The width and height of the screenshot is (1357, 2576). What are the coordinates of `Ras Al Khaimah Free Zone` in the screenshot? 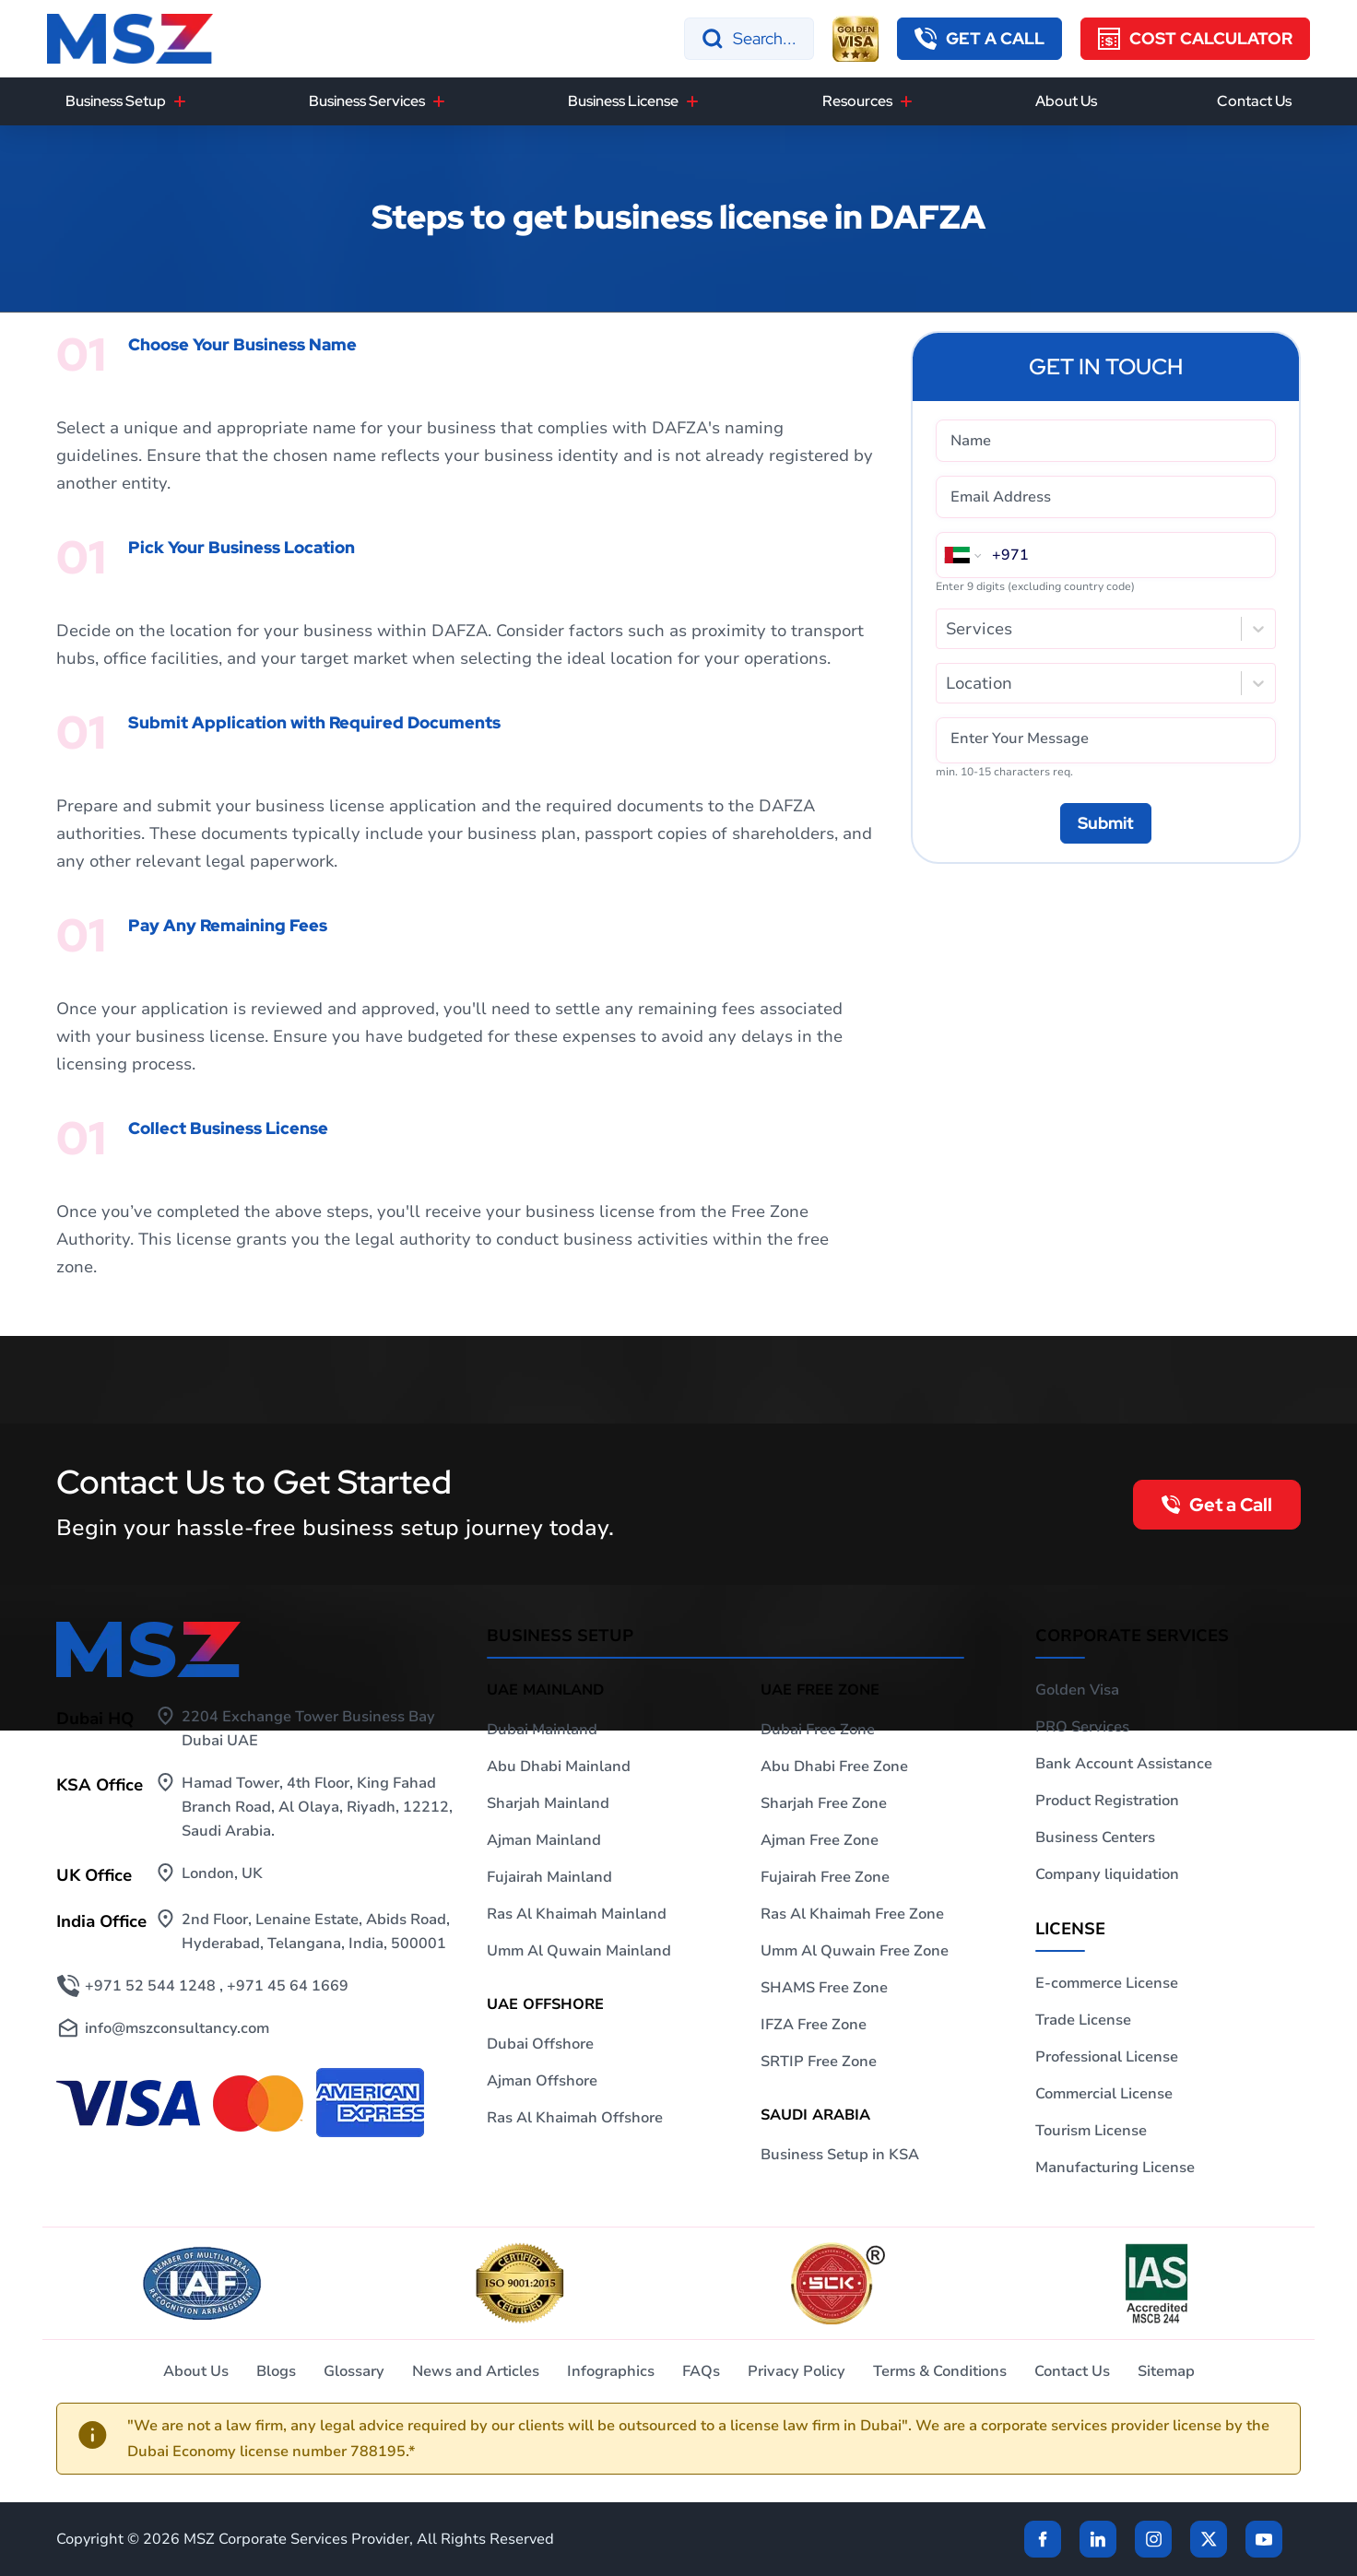 It's located at (852, 1914).